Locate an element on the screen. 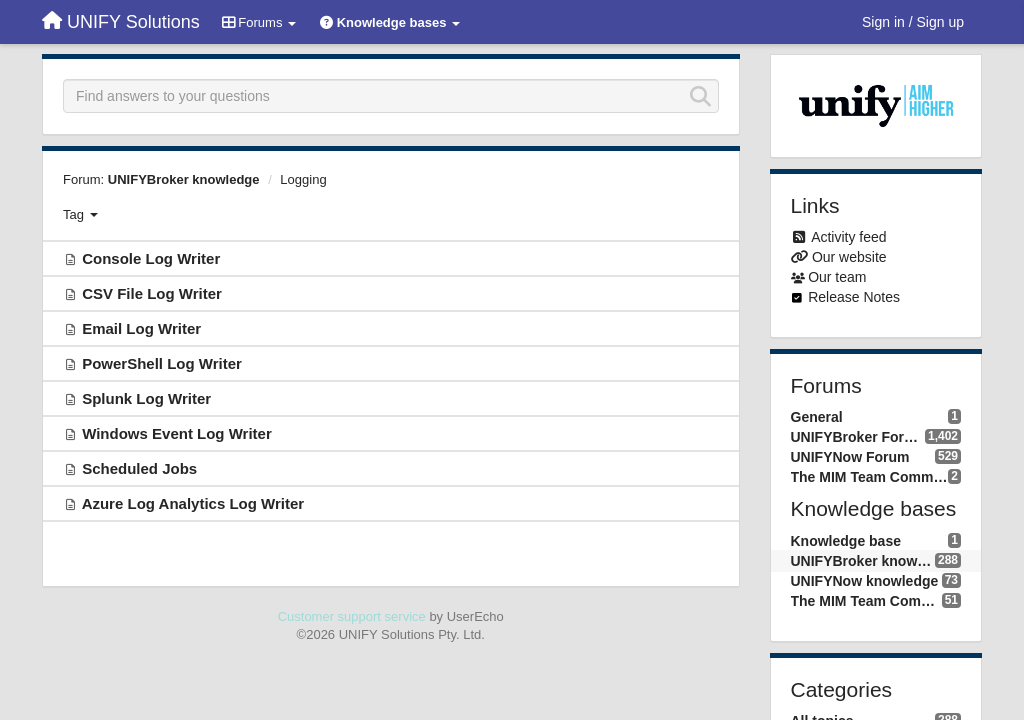 The image size is (1024, 720). PowerShell Log Writer is located at coordinates (162, 363).